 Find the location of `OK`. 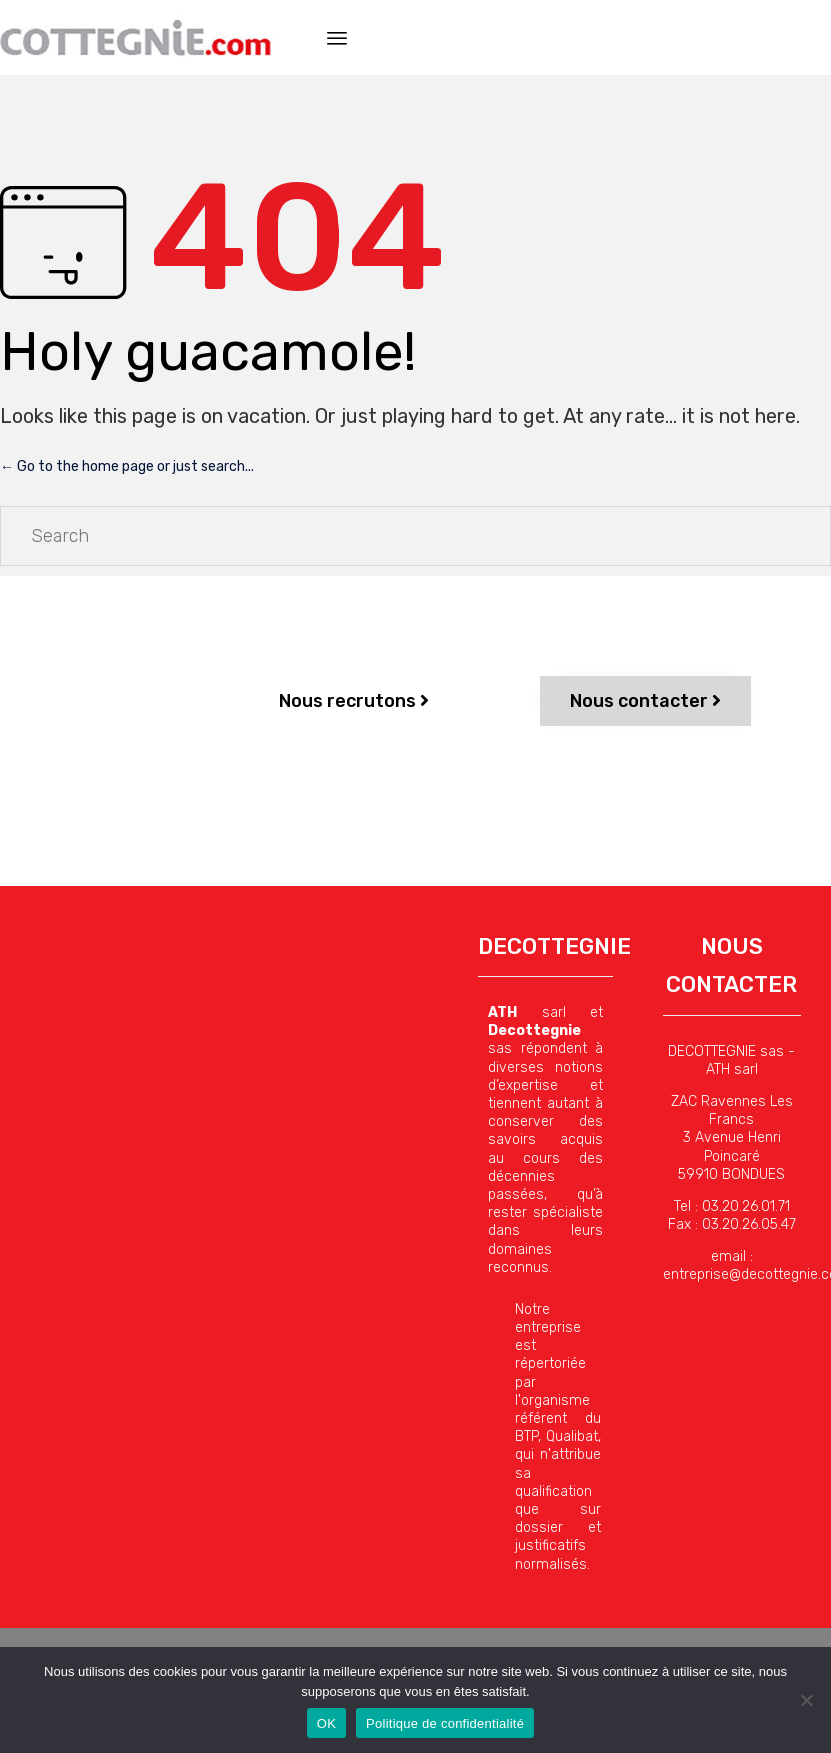

OK is located at coordinates (326, 1723).